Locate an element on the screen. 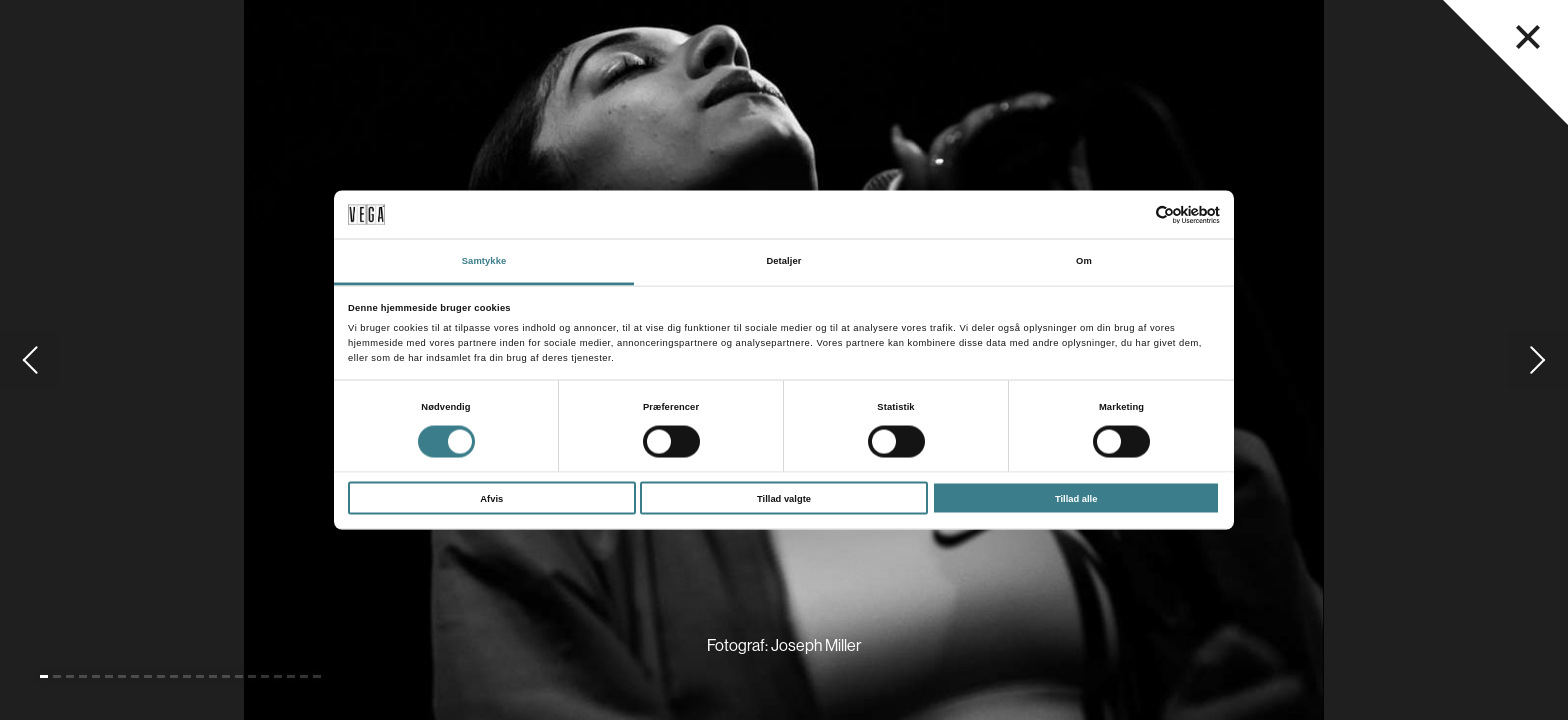 This screenshot has width=1568, height=720. [Cookiebot af Usercentrics - åbner i et nyt vindue] is located at coordinates (1132, 214).